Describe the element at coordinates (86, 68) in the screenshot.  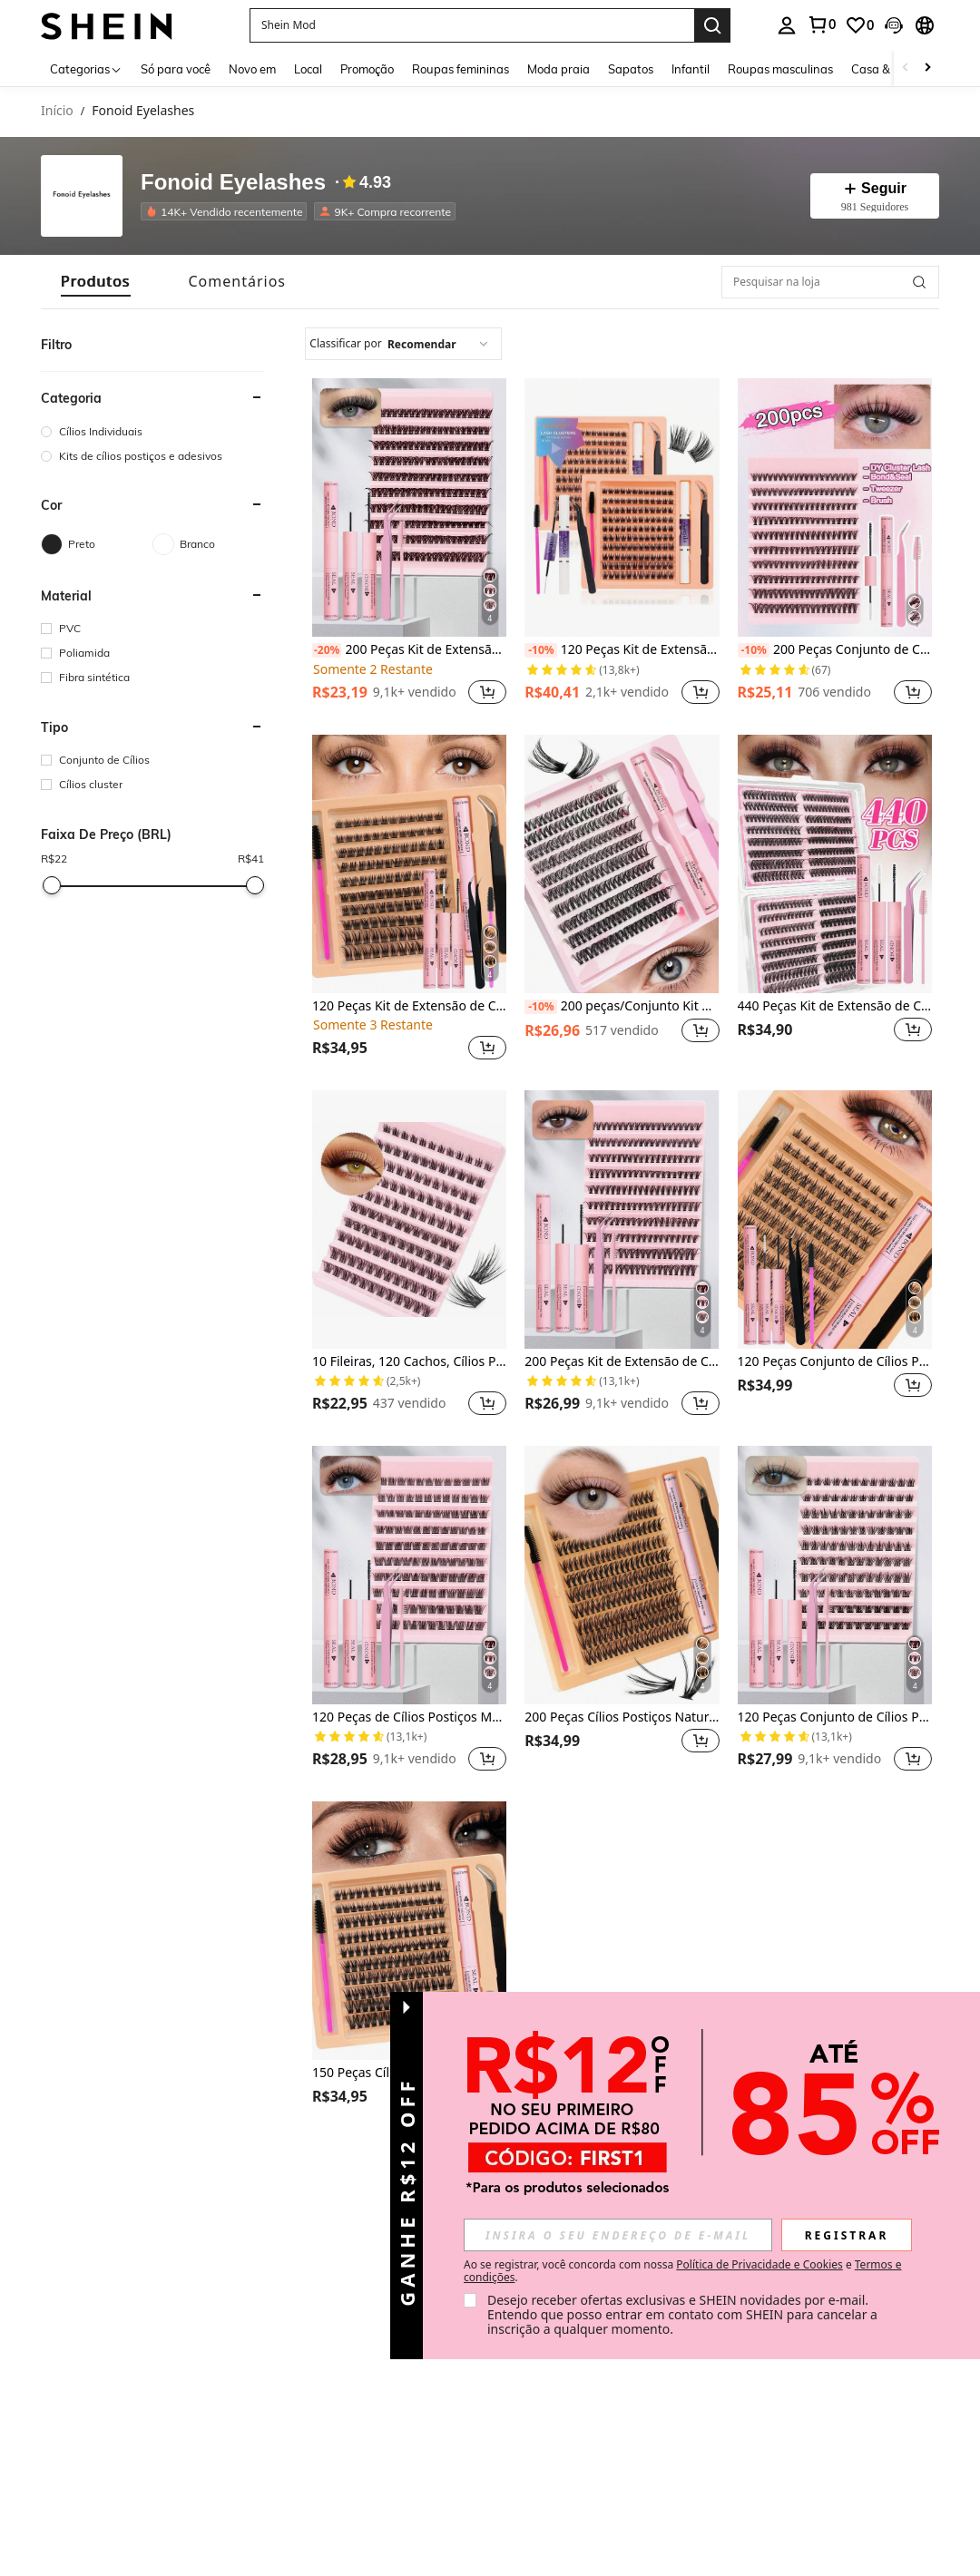
I see `[Categorias]` at that location.